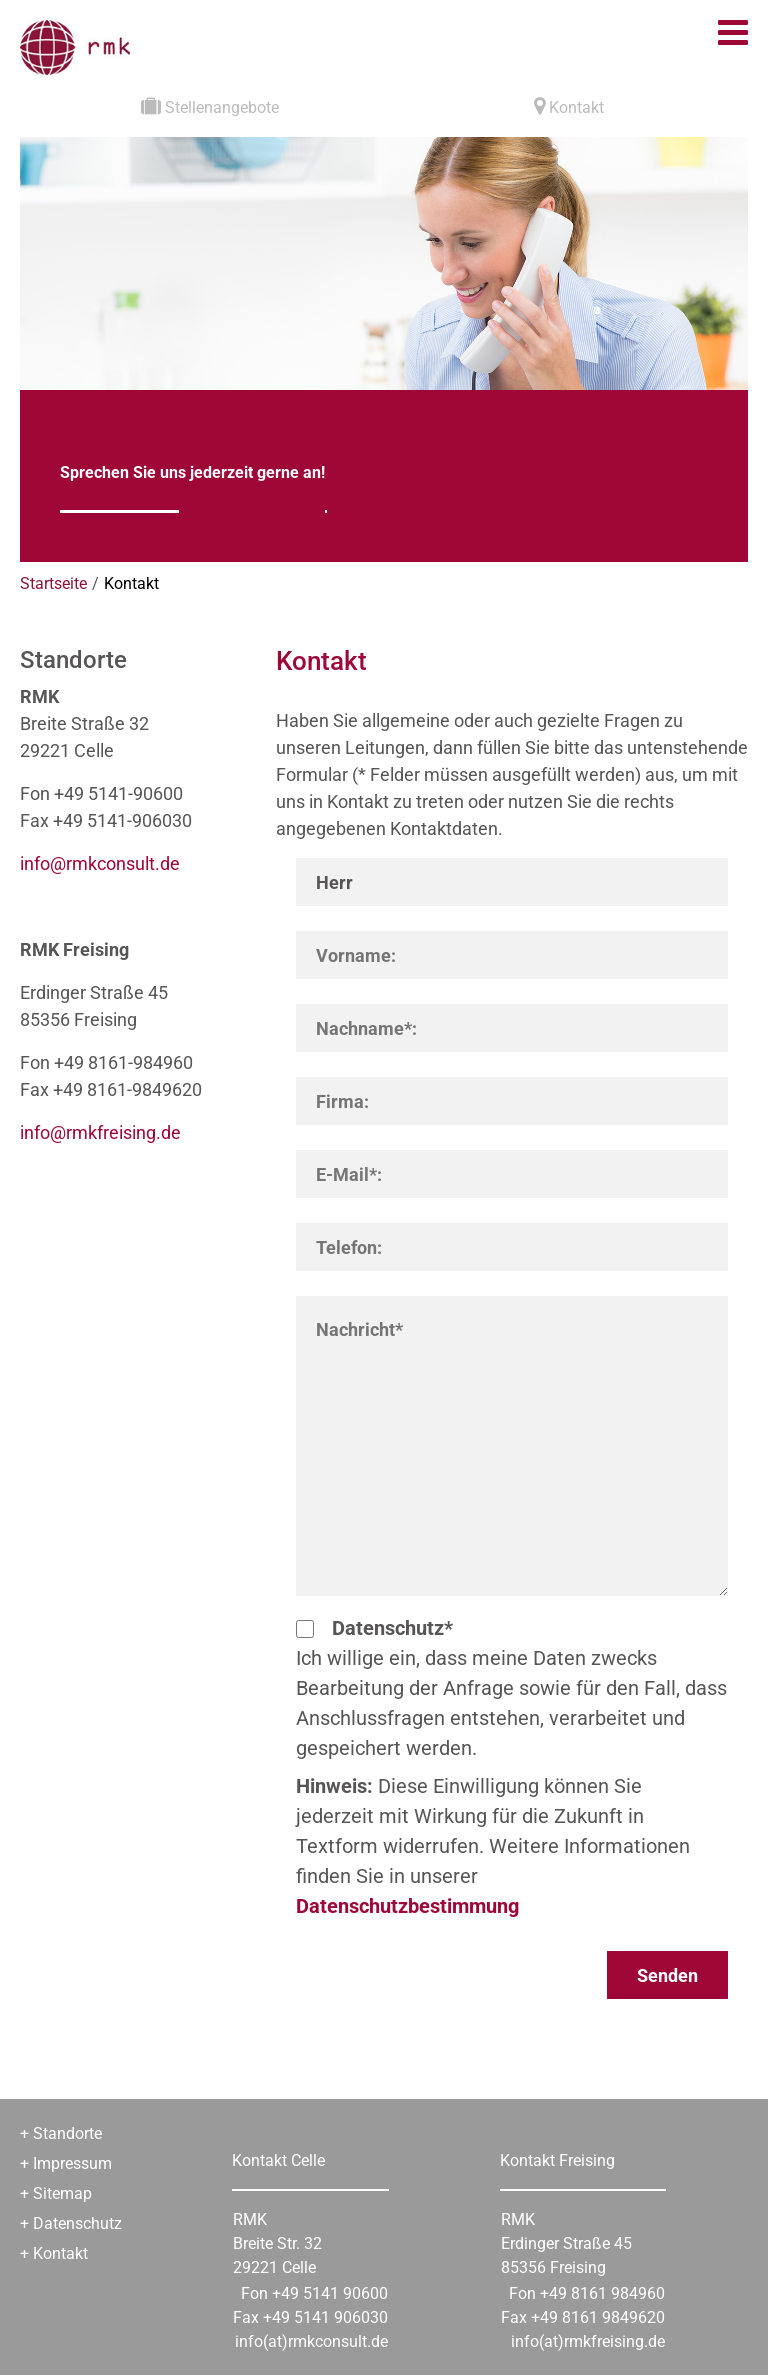 This screenshot has height=2375, width=768. I want to click on Datenschutzbestimmung, so click(407, 1906).